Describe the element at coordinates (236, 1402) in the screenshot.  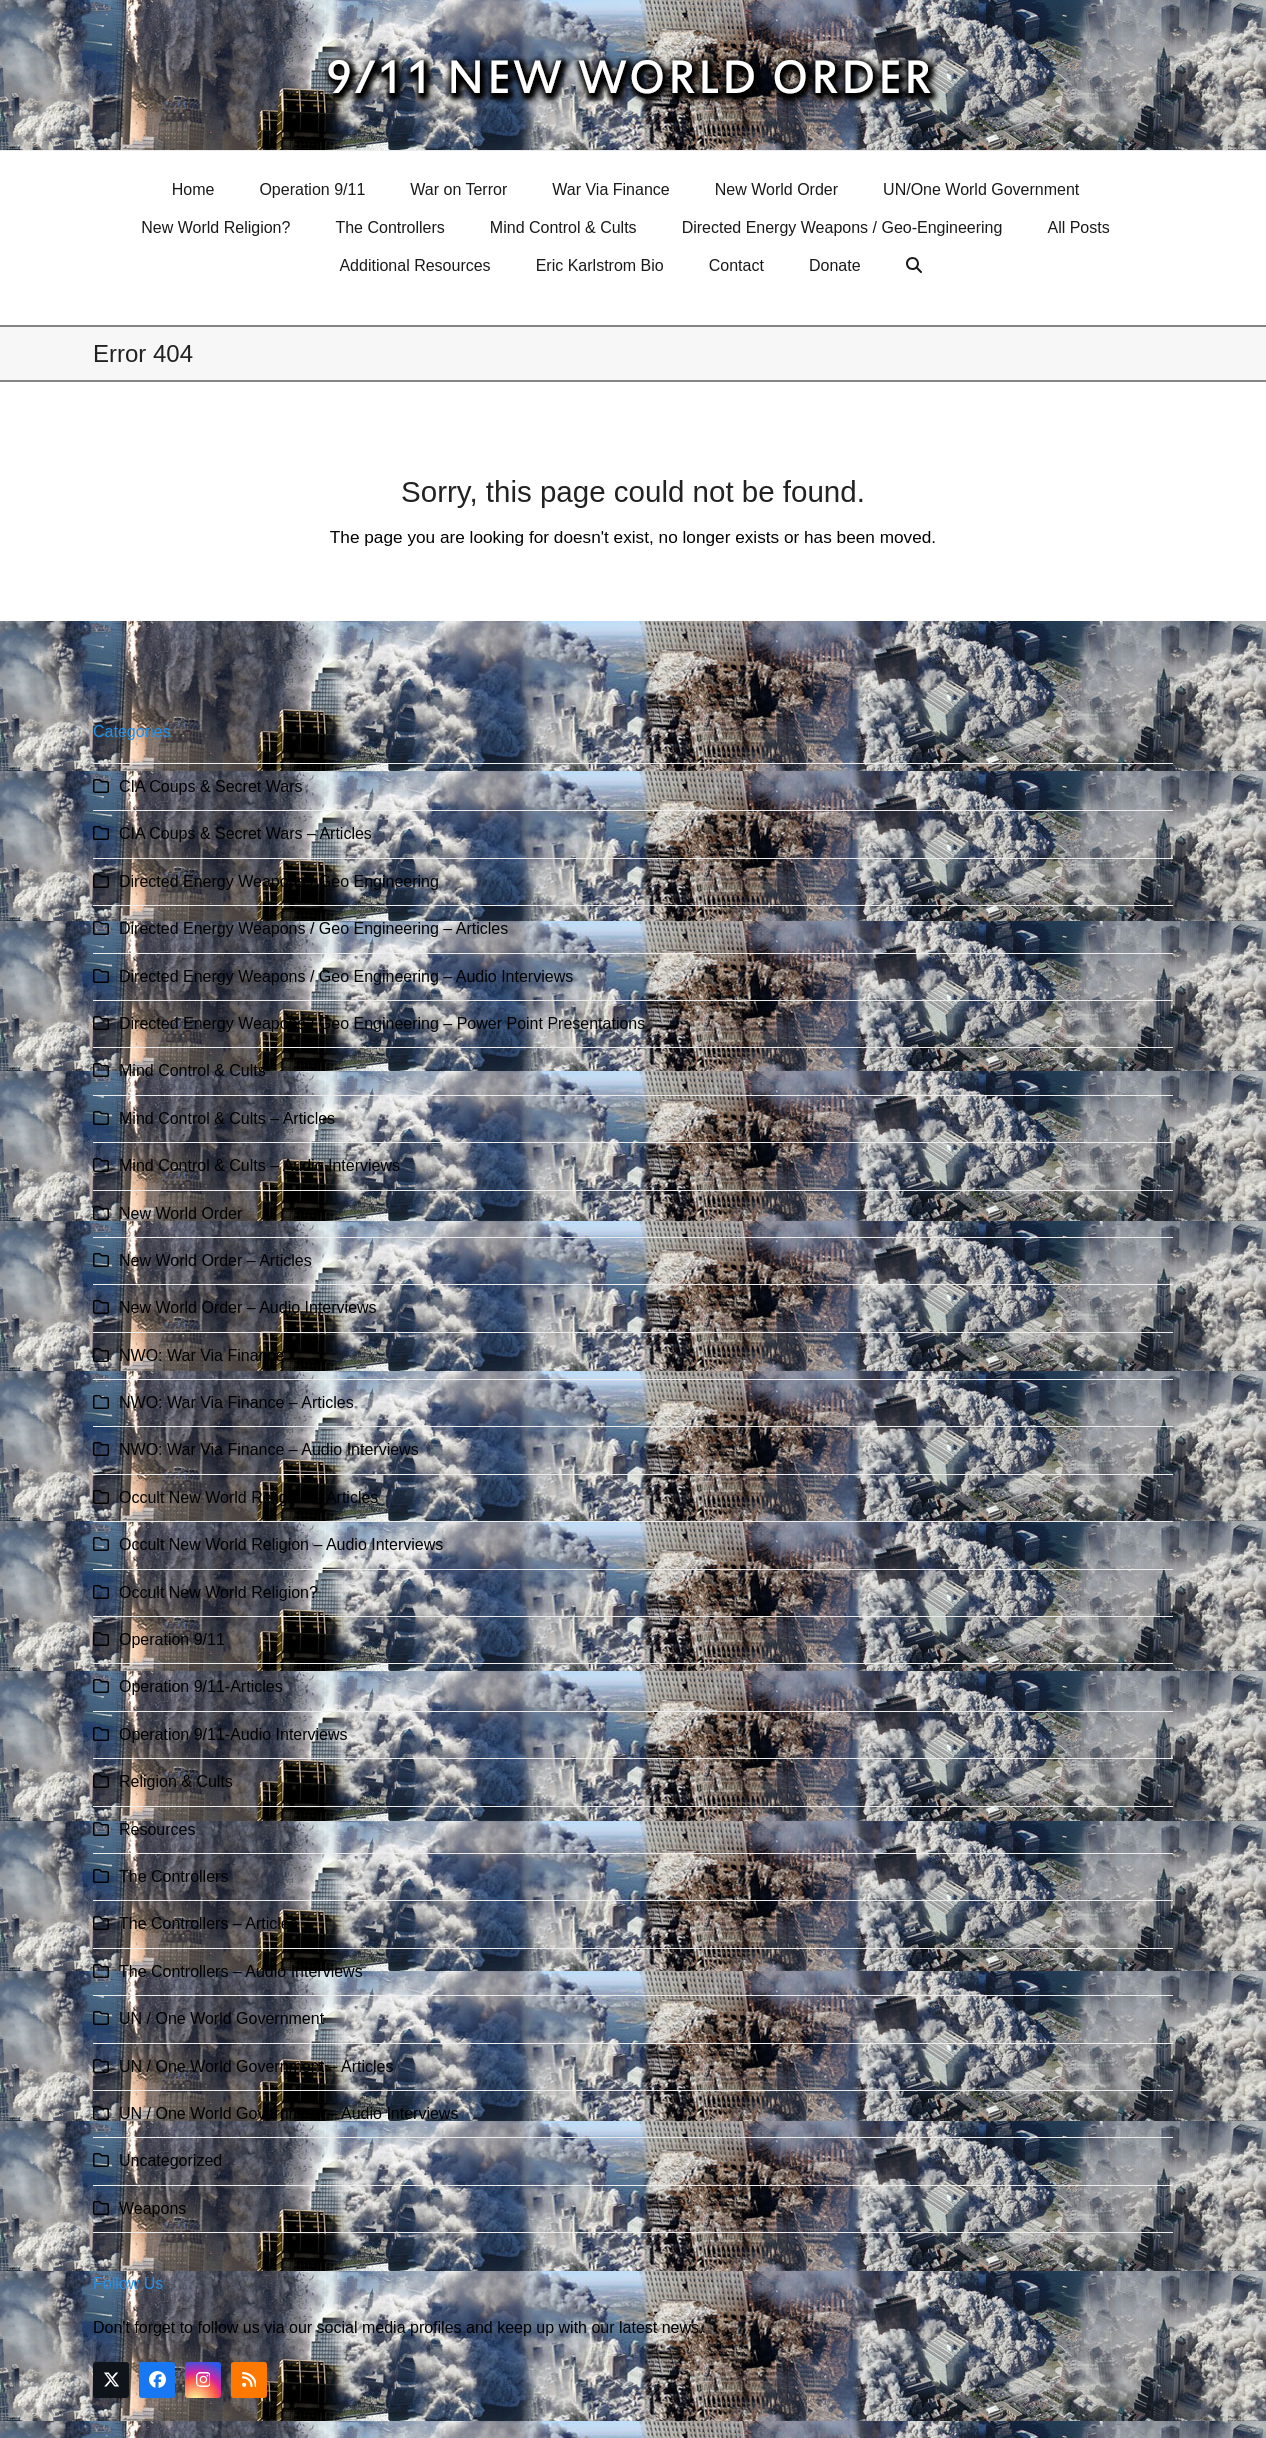
I see `NWO: War Via Finance – Articles` at that location.